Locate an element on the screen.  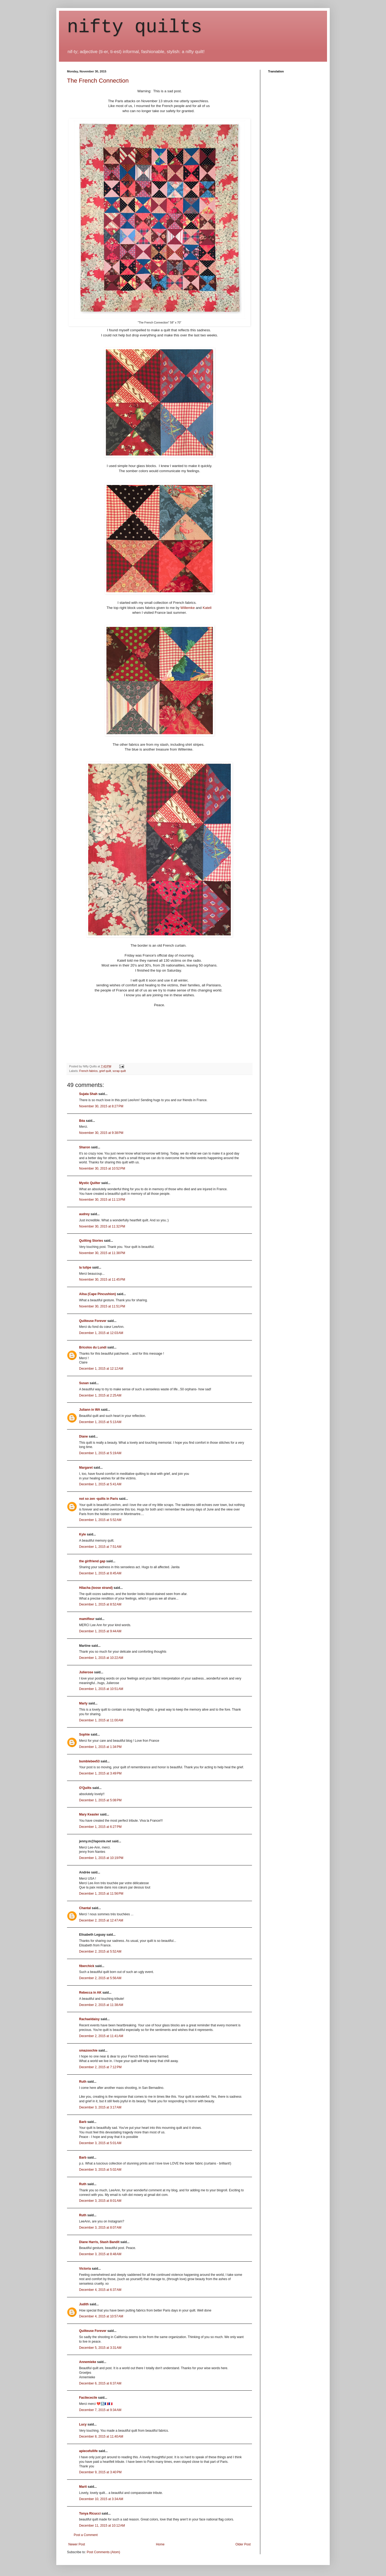
December 2, 2015 at 11:38 AM is located at coordinates (101, 2005).